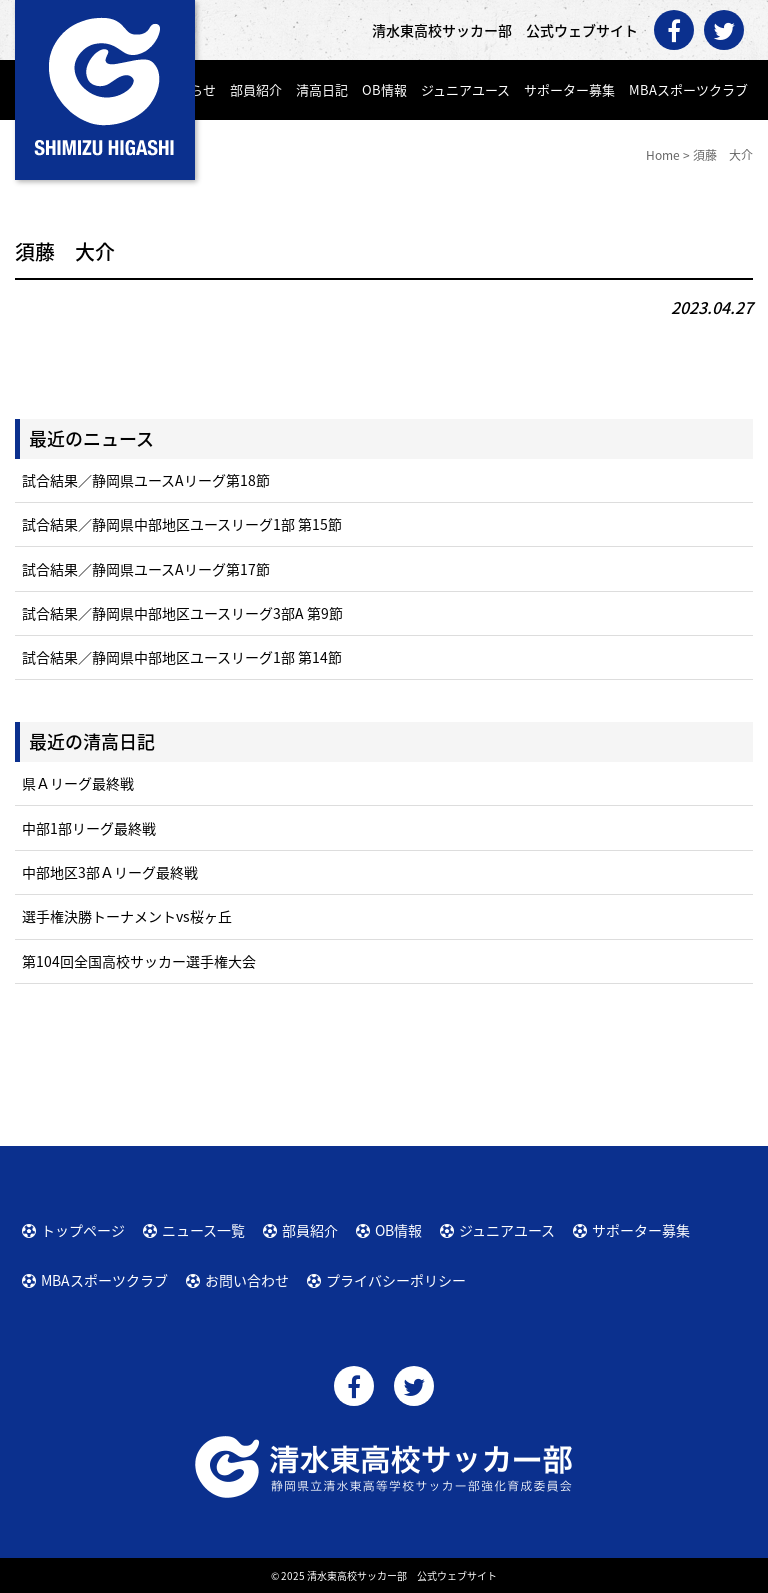 This screenshot has width=768, height=1593. What do you see at coordinates (127, 916) in the screenshot?
I see `選手権決勝トーナメントvs桜ヶ丘` at bounding box center [127, 916].